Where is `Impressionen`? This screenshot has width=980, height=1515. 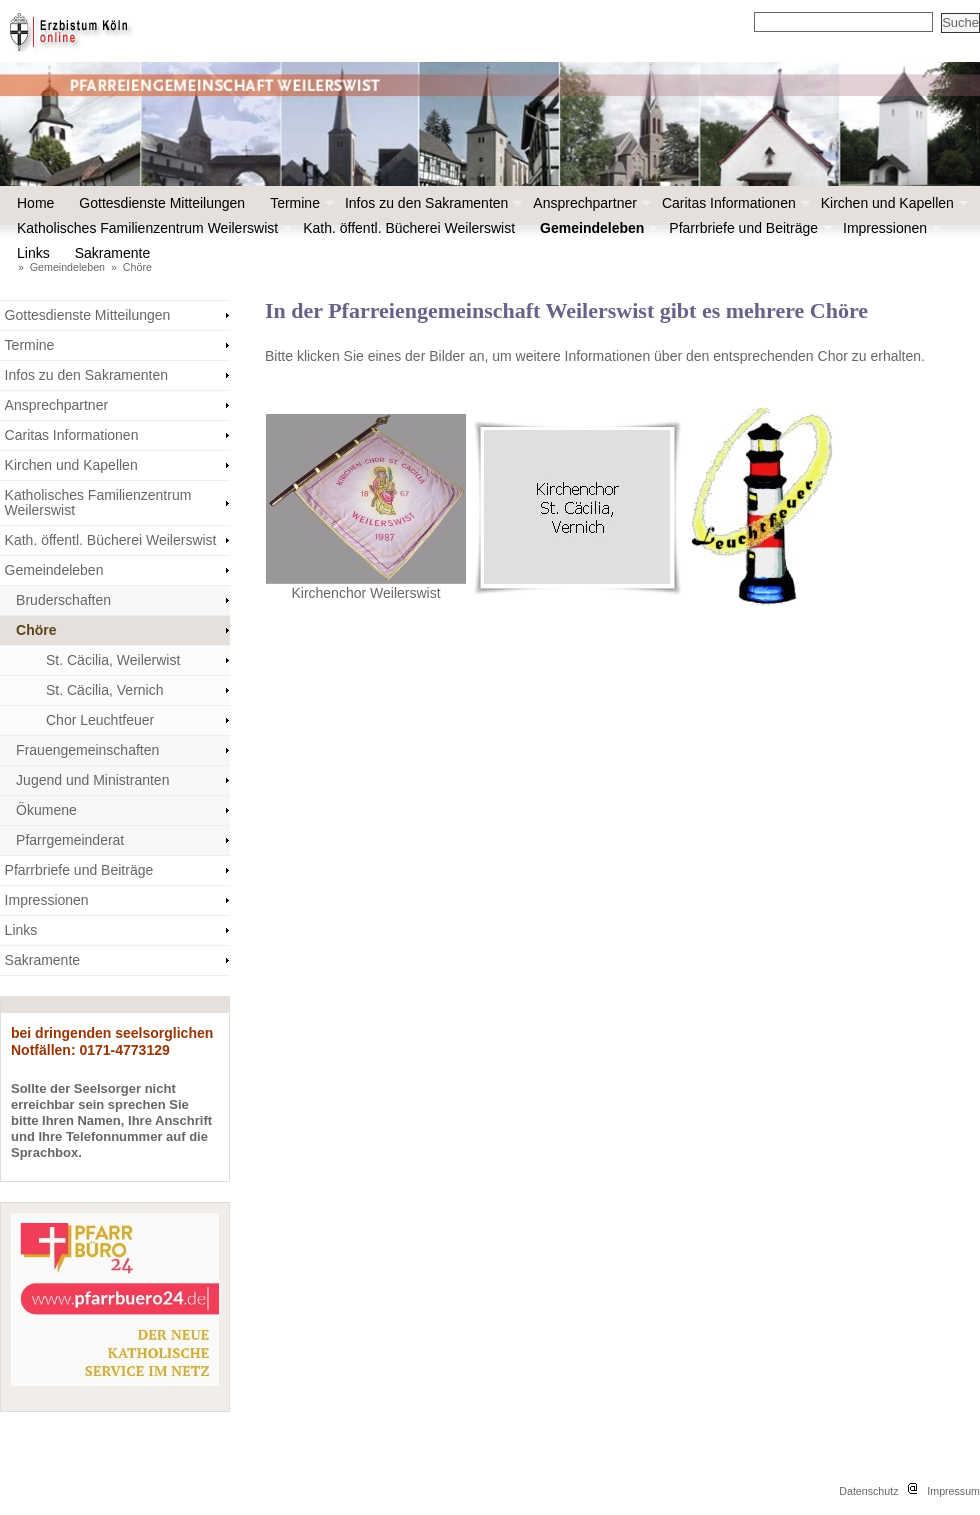
Impressionen is located at coordinates (890, 228).